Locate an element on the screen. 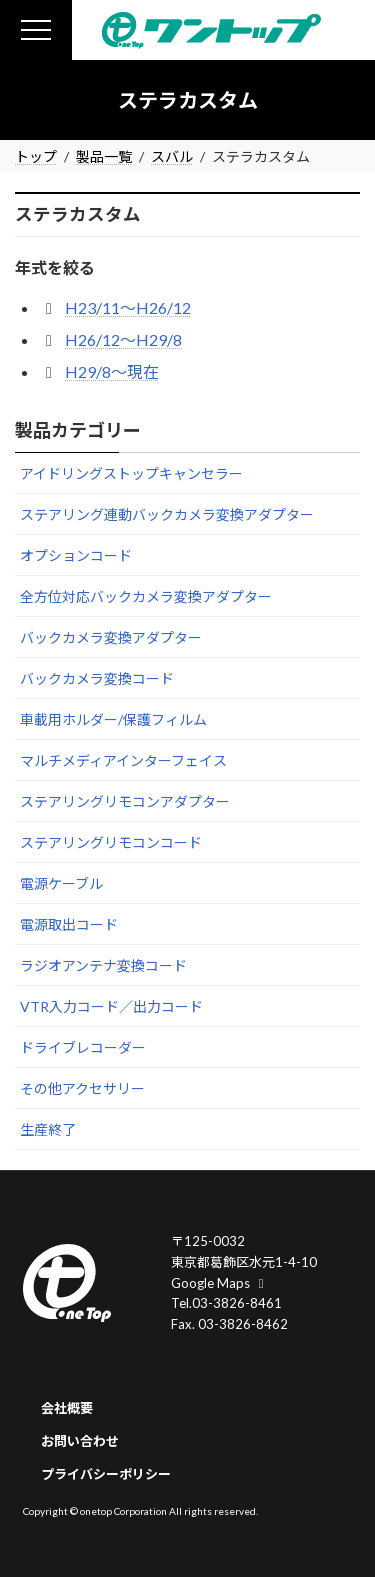 The width and height of the screenshot is (375, 1577). Google Maps is located at coordinates (220, 1282).